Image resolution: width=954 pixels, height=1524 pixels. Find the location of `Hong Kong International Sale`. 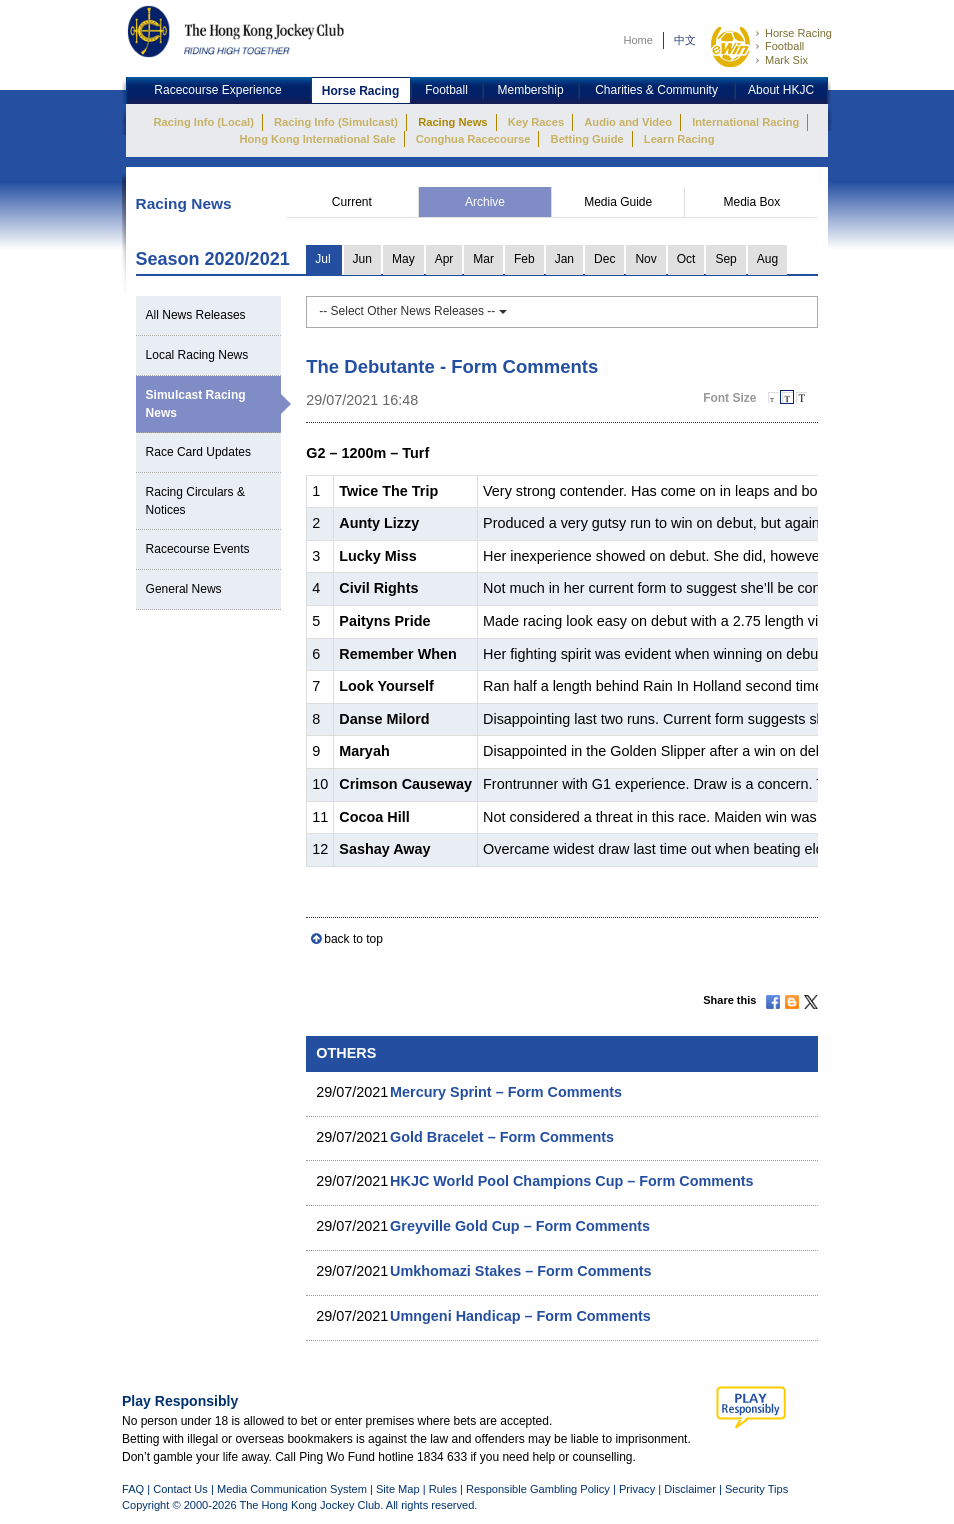

Hong Kong International Sale is located at coordinates (317, 139).